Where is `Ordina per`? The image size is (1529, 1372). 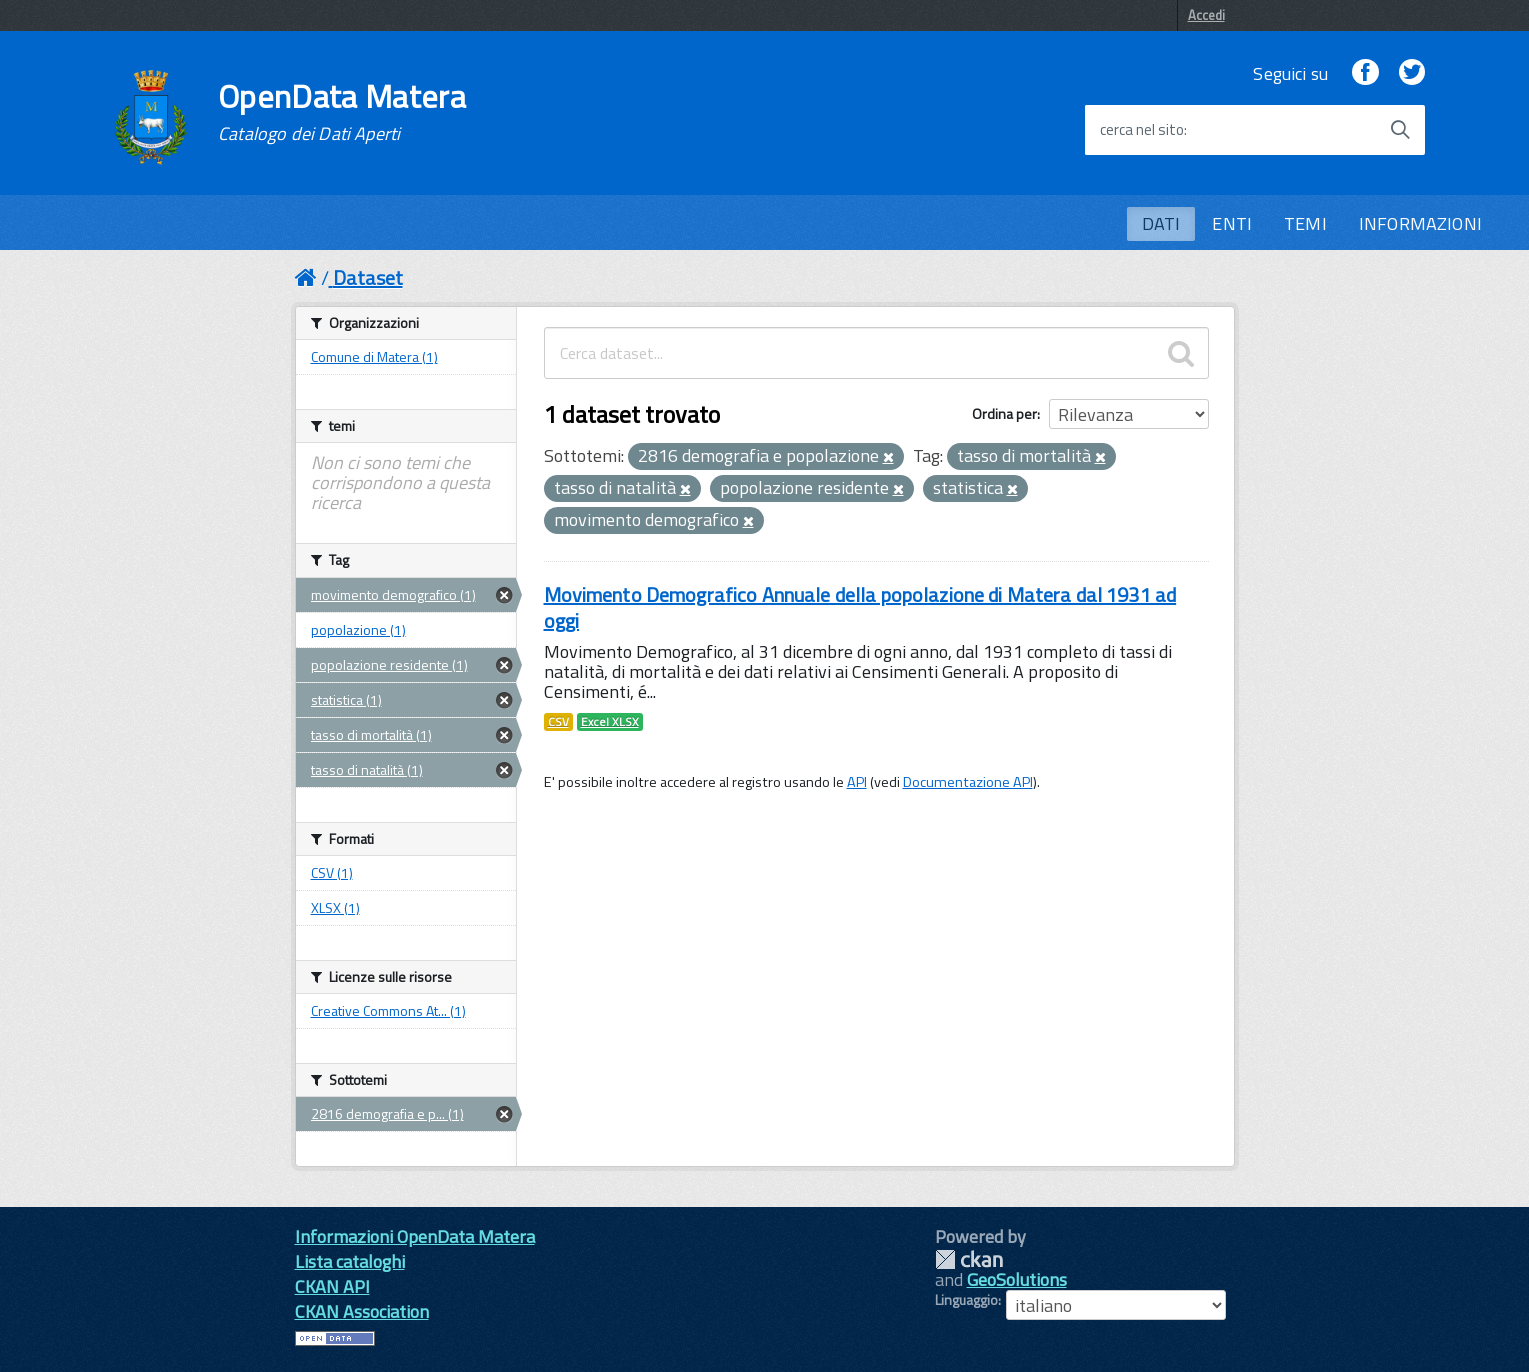 Ordina per is located at coordinates (1004, 413).